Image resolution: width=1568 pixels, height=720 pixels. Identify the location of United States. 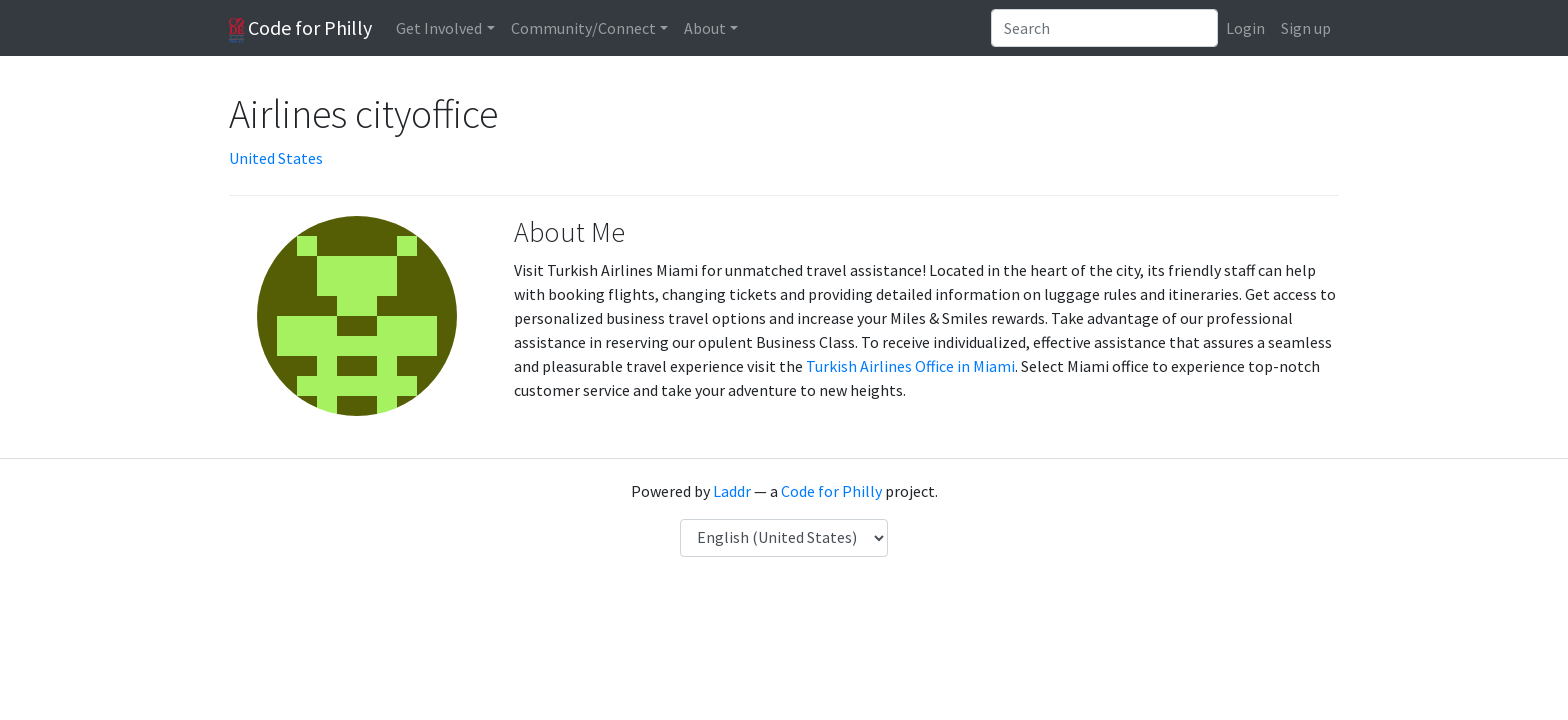
(276, 158).